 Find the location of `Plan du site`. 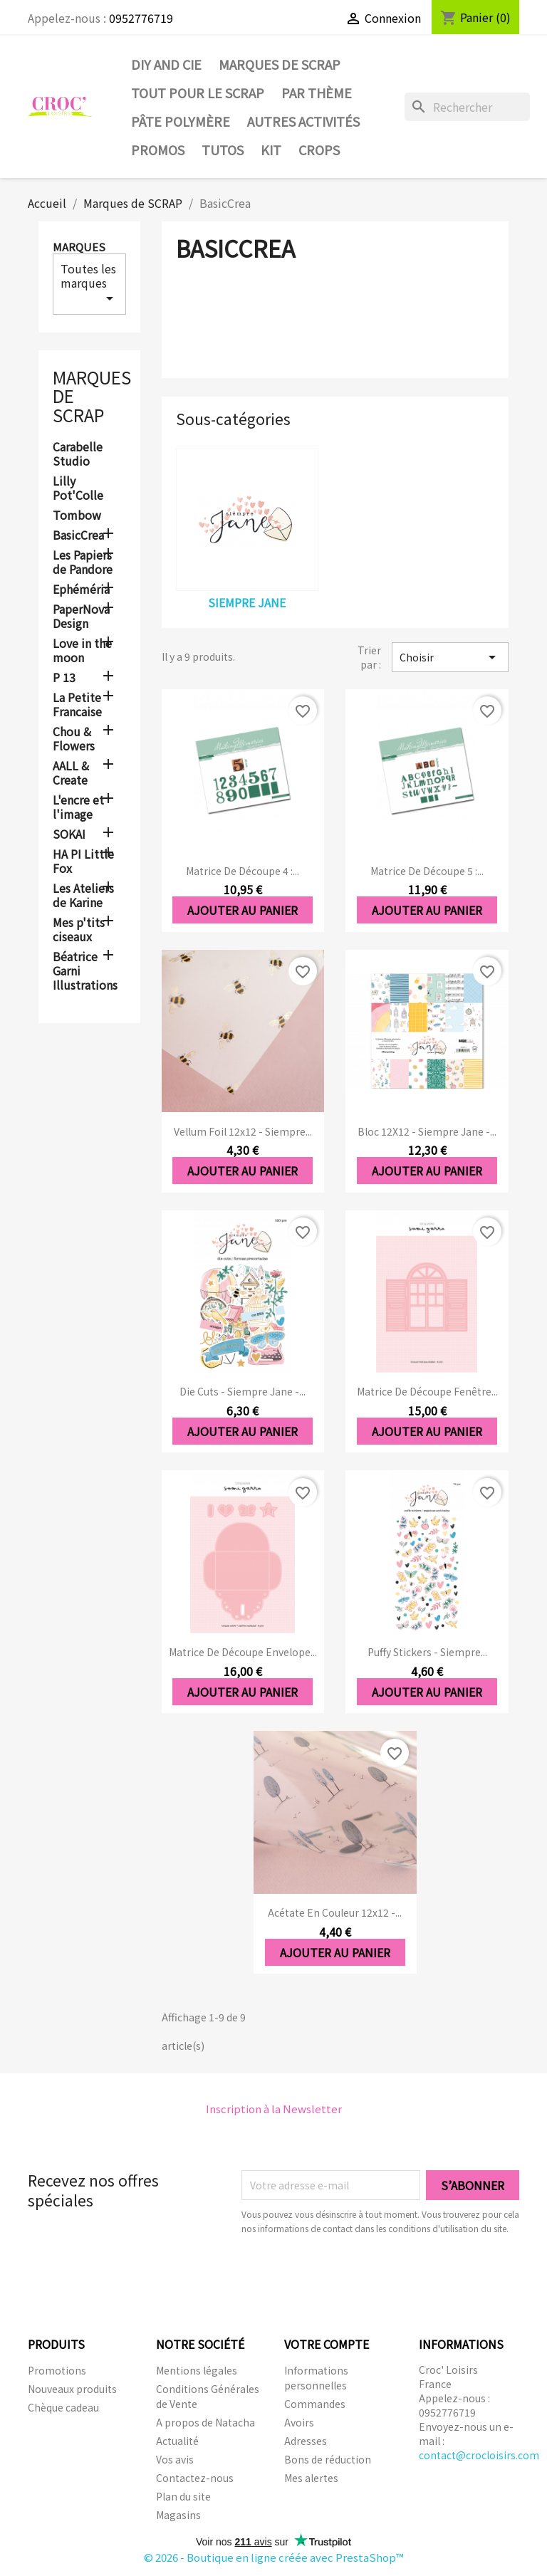

Plan du site is located at coordinates (183, 2496).